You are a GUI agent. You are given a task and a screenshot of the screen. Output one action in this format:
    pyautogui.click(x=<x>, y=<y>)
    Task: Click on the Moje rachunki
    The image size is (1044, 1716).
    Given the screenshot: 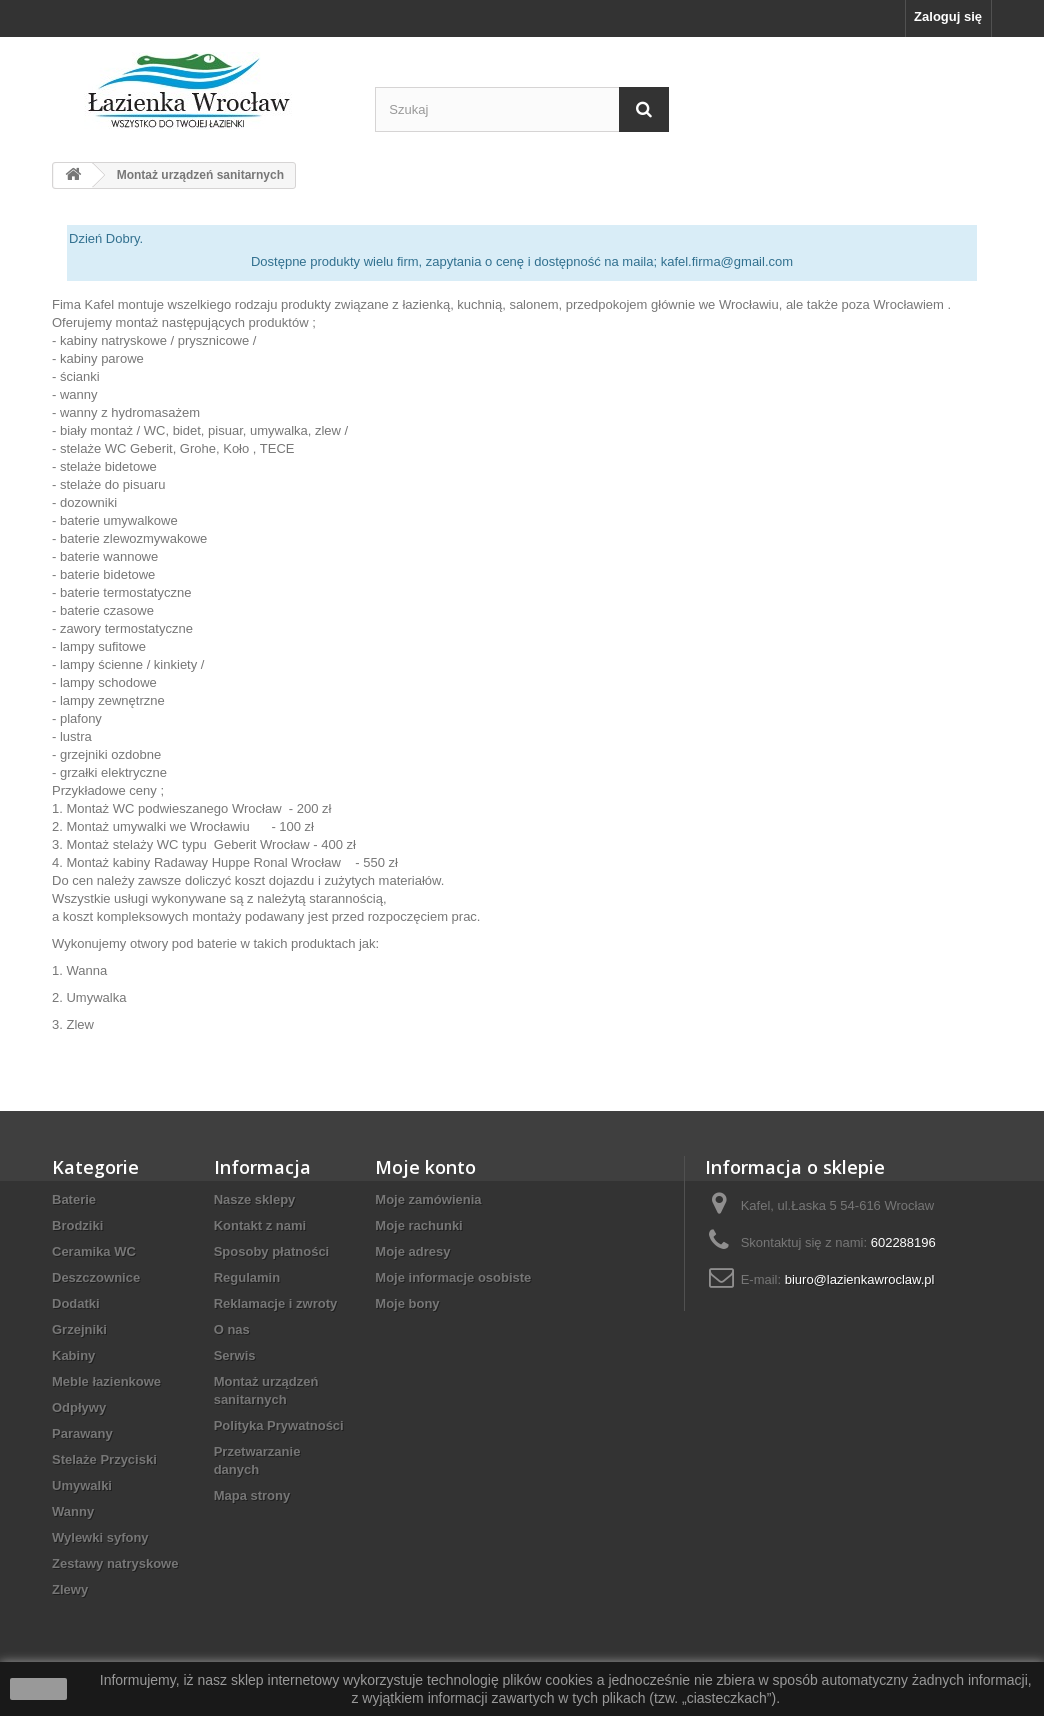 What is the action you would take?
    pyautogui.click(x=418, y=1225)
    